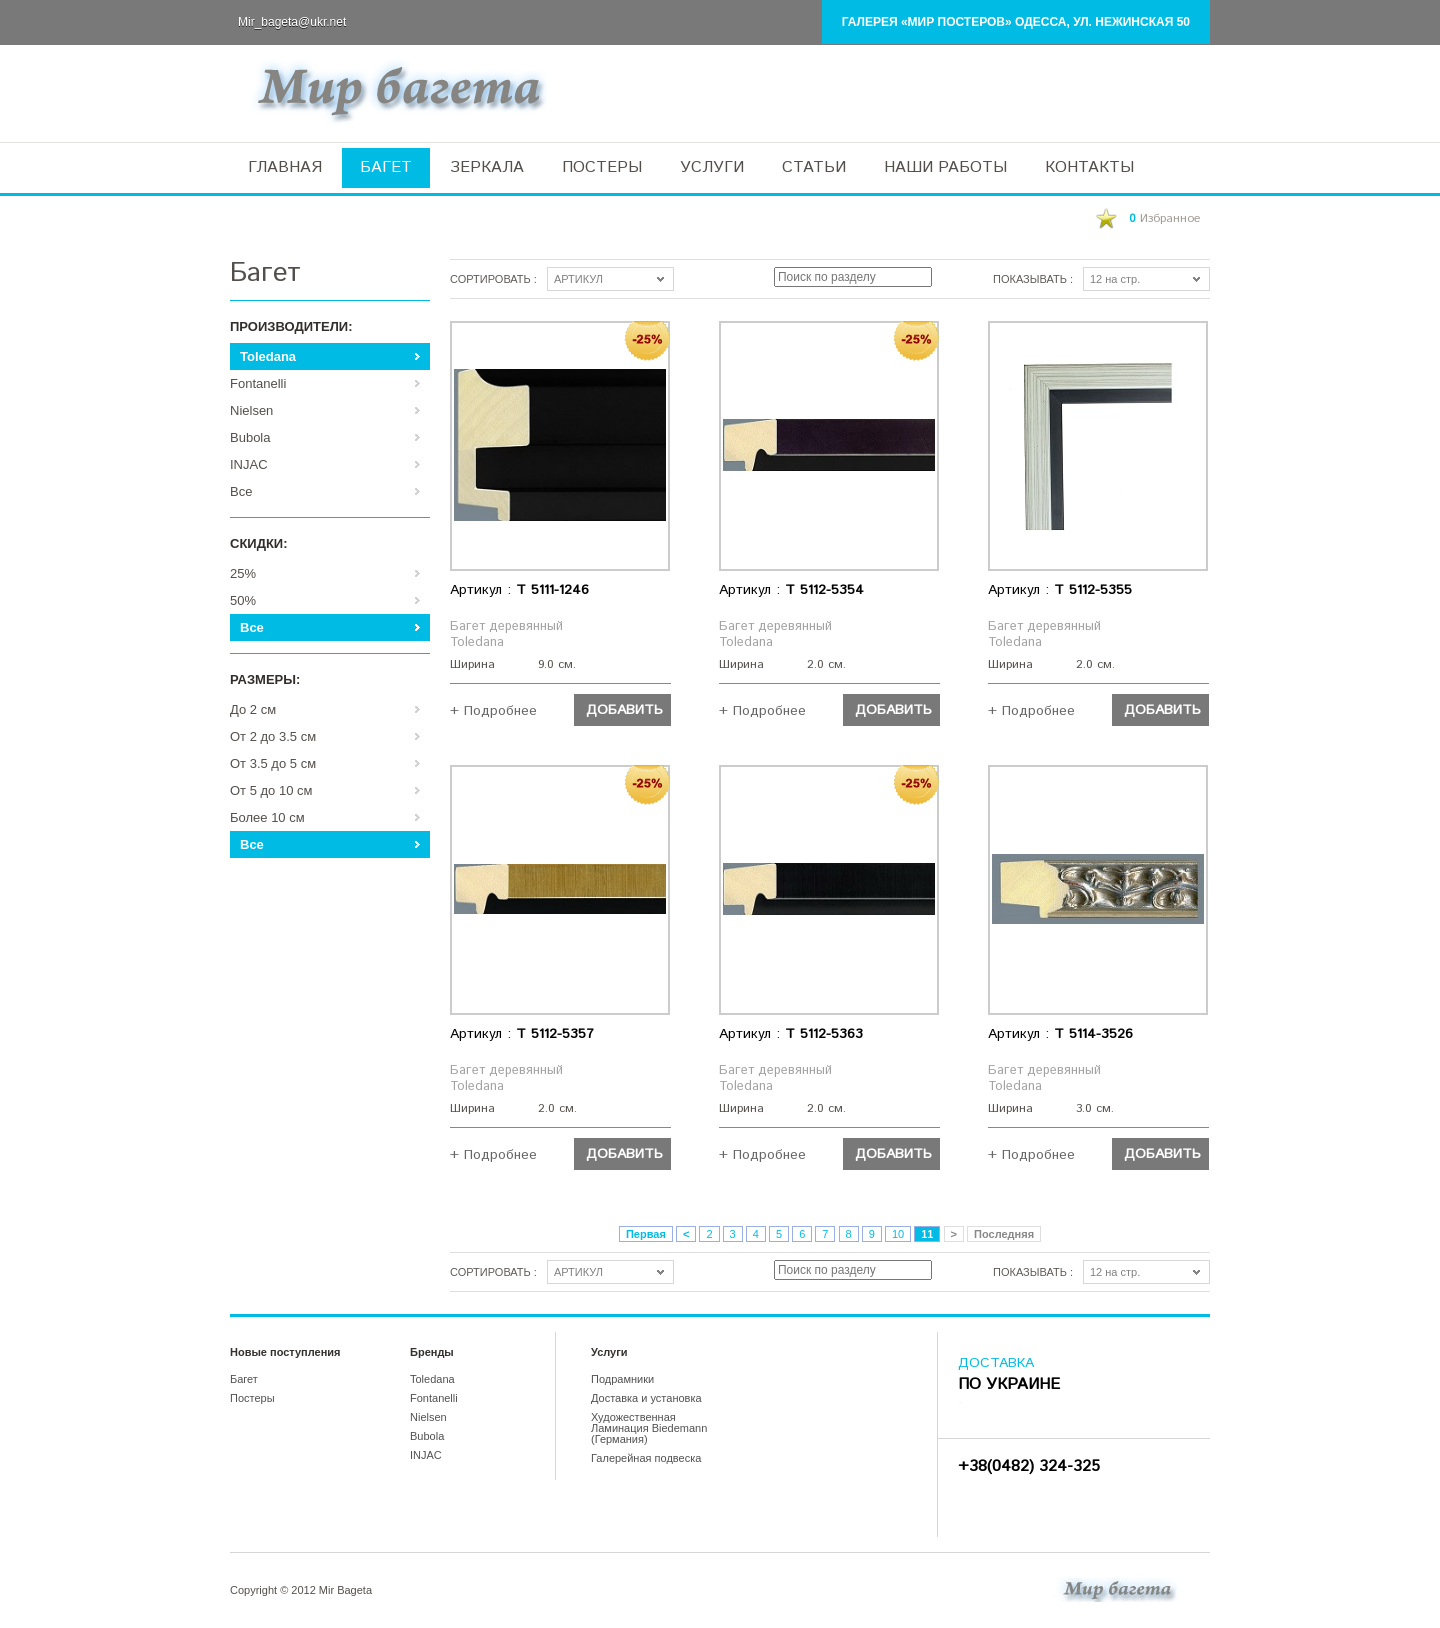 The height and width of the screenshot is (1628, 1440). What do you see at coordinates (1033, 279) in the screenshot?
I see `Показывать :` at bounding box center [1033, 279].